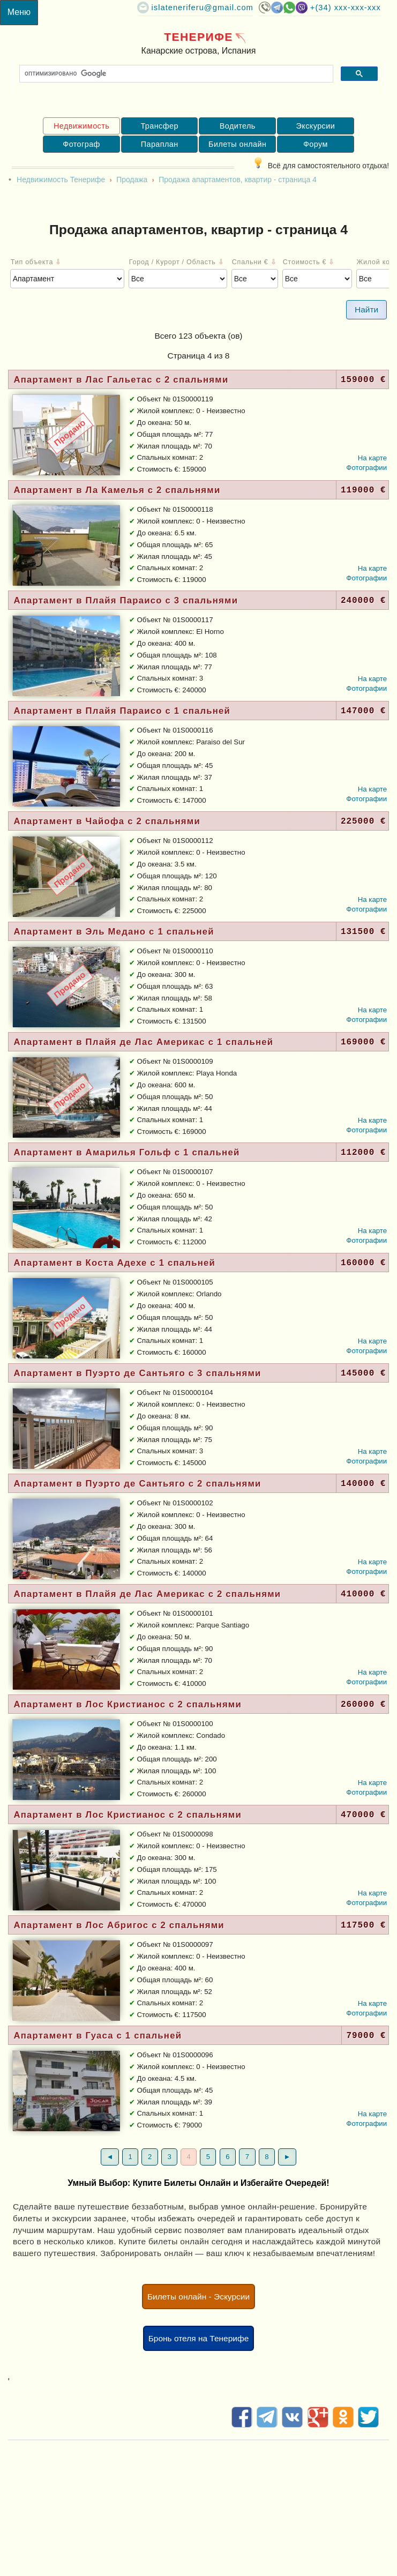 The height and width of the screenshot is (2576, 397). Describe the element at coordinates (372, 458) in the screenshot. I see `На карте` at that location.